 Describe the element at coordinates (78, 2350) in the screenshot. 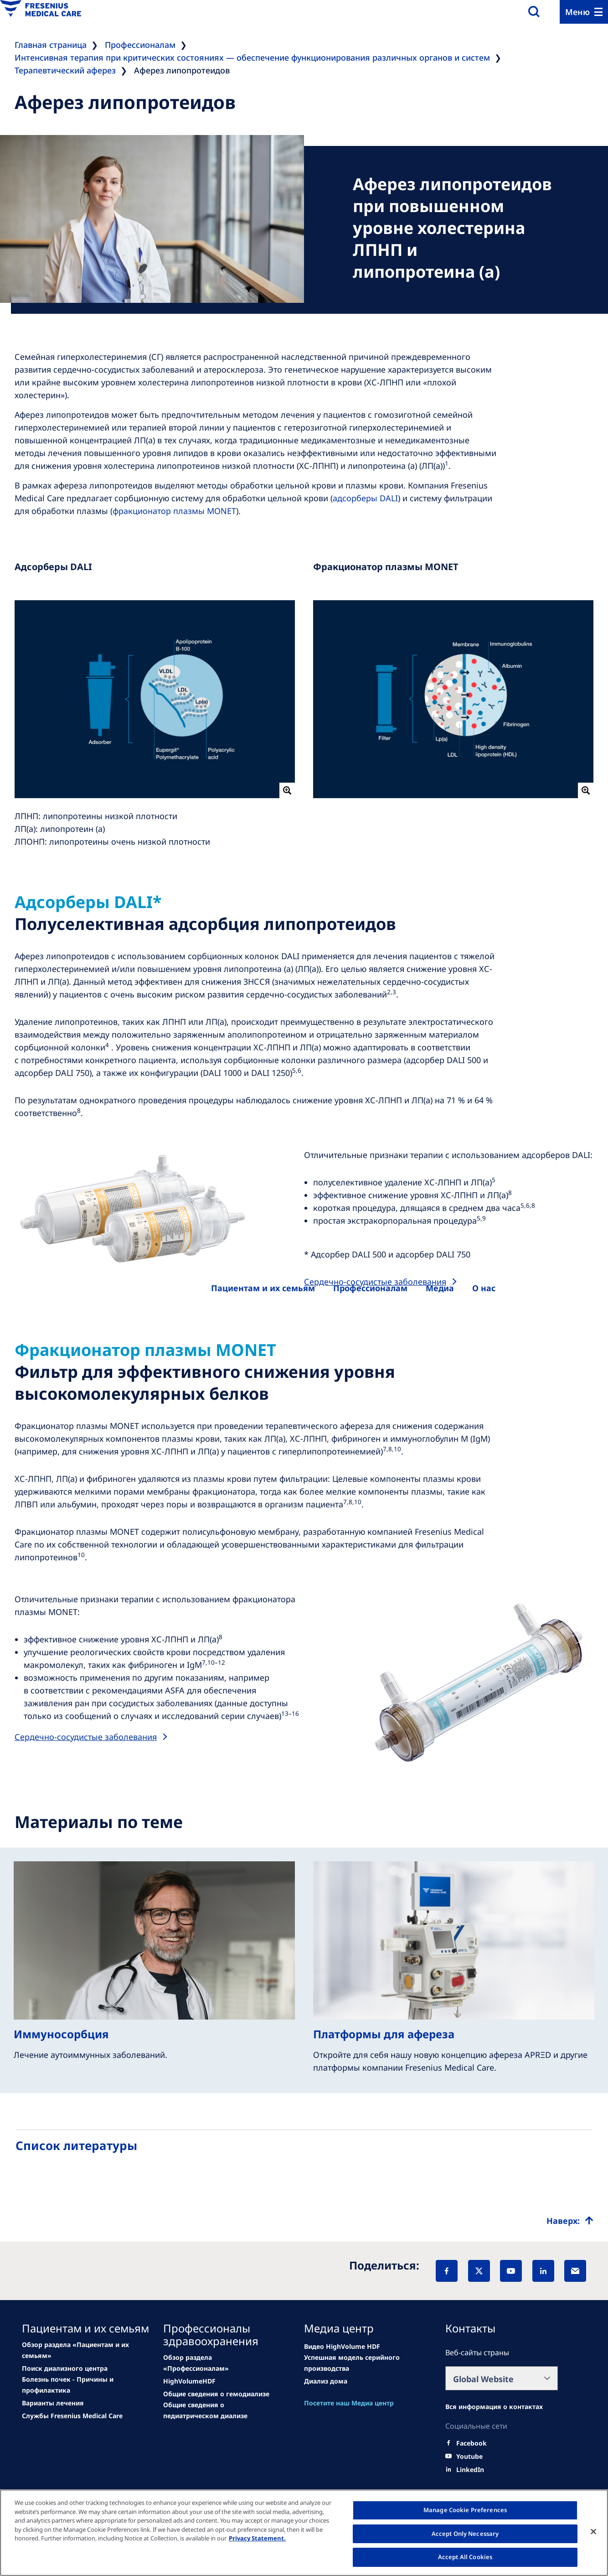

I see `[news/important-step-to-reduce-co2-emissions]` at that location.